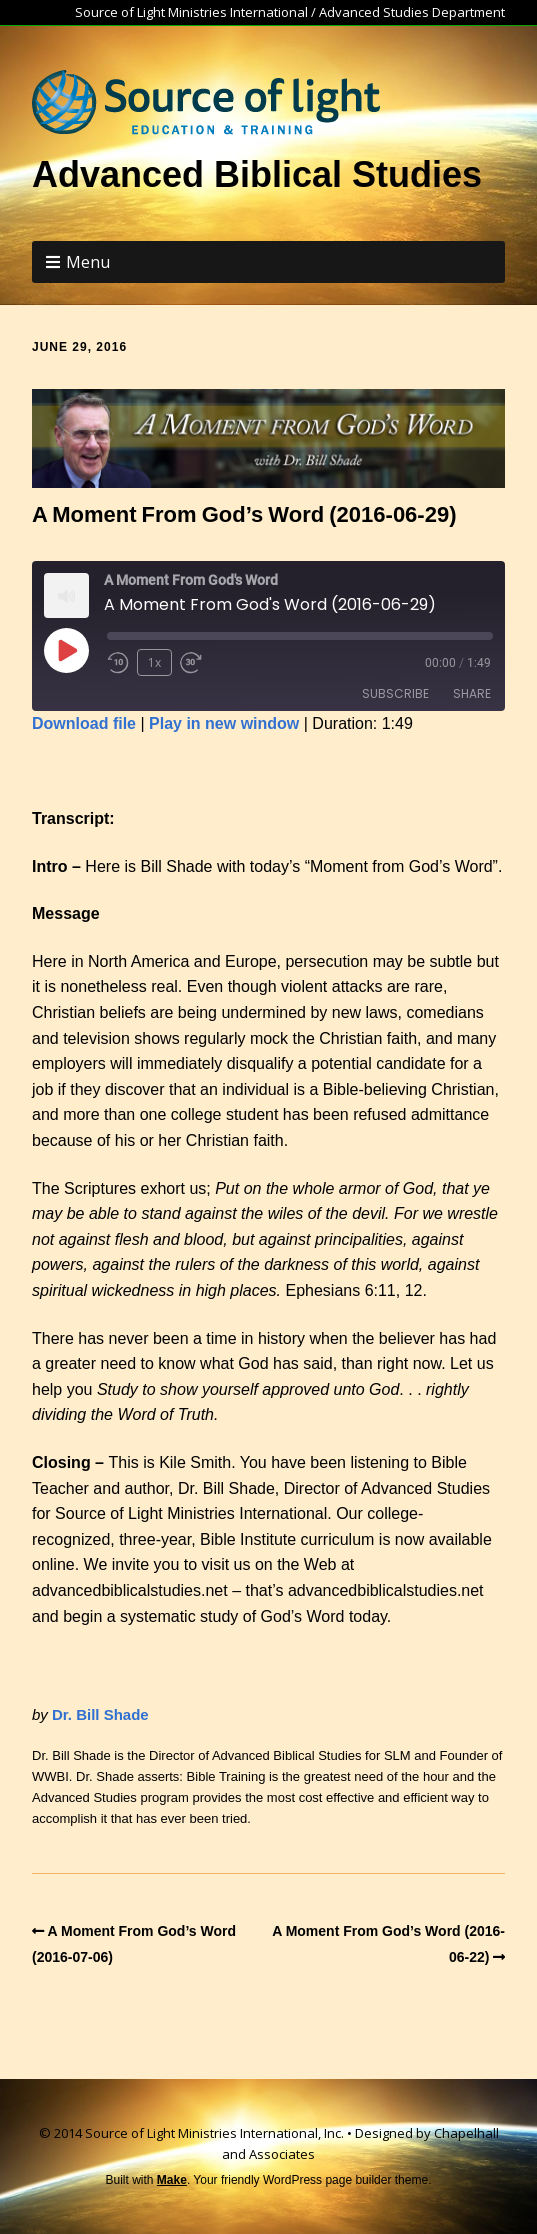 The image size is (537, 2234). Describe the element at coordinates (172, 2180) in the screenshot. I see `Make` at that location.